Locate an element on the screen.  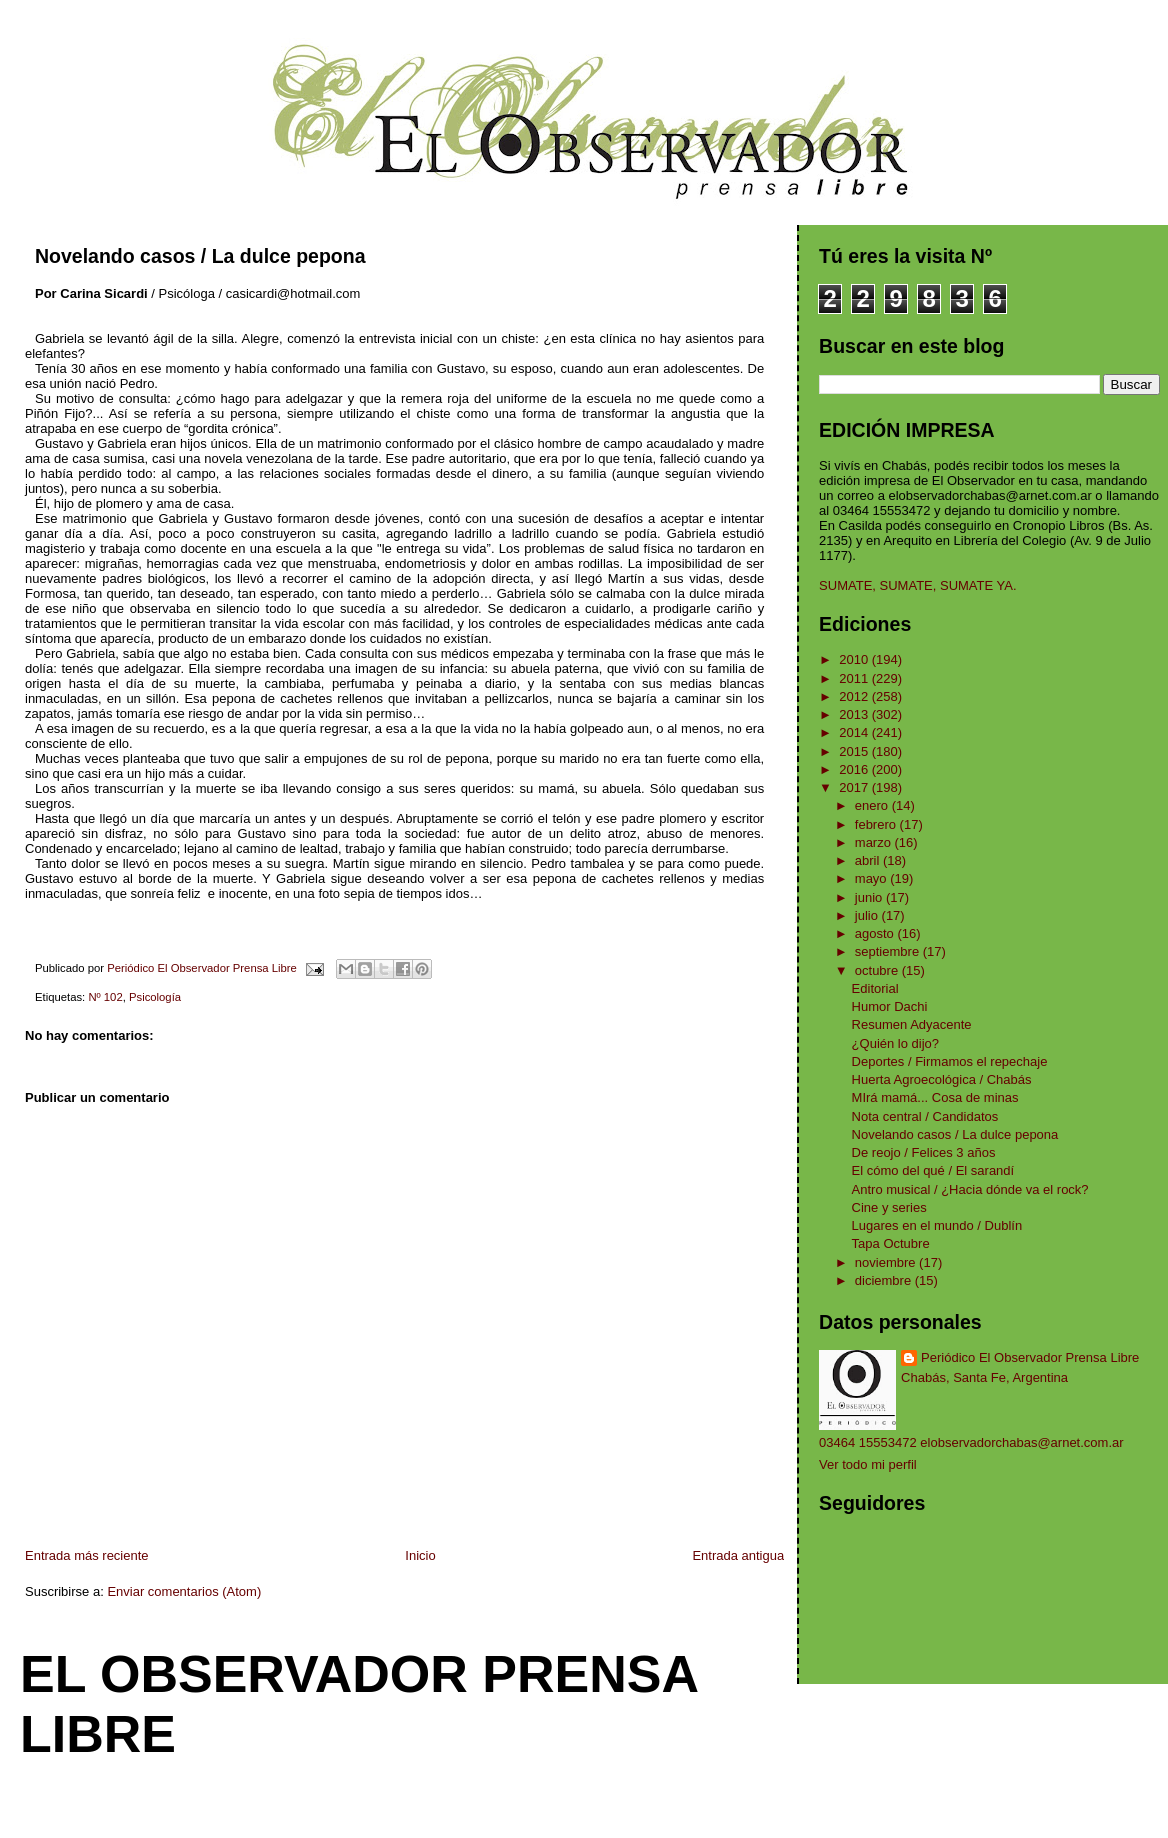
Enviar comentarios (Atom) is located at coordinates (184, 1591).